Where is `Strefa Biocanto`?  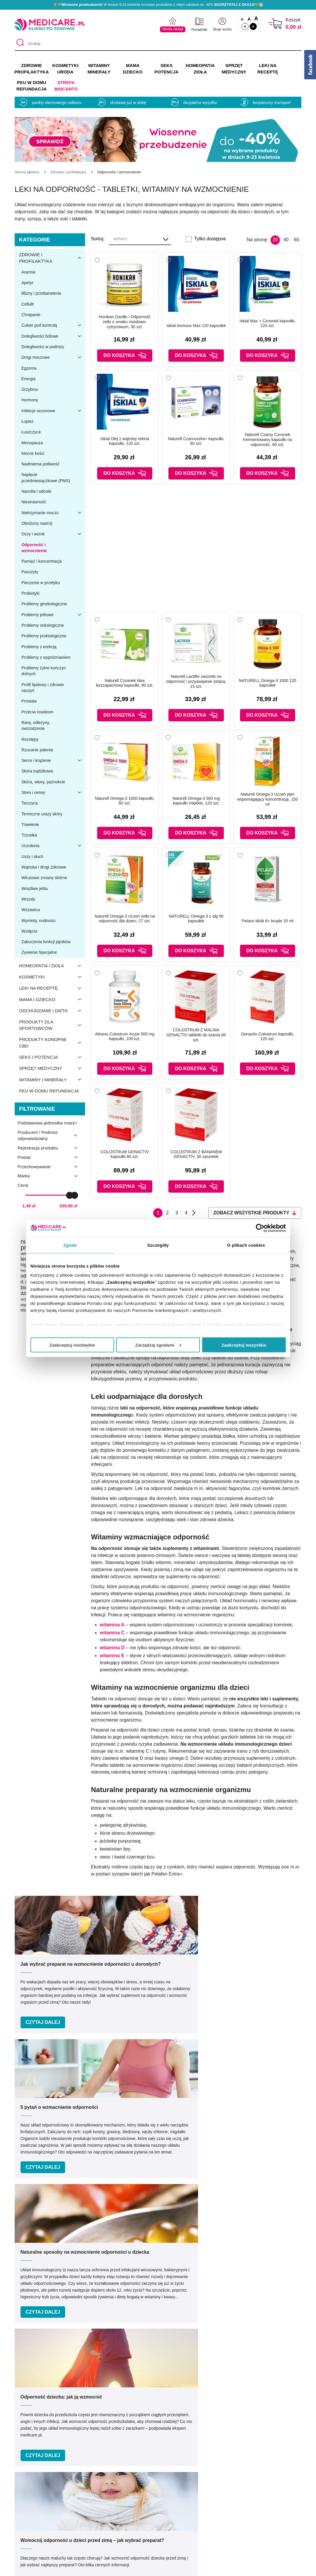 Strefa Biocanto is located at coordinates (66, 85).